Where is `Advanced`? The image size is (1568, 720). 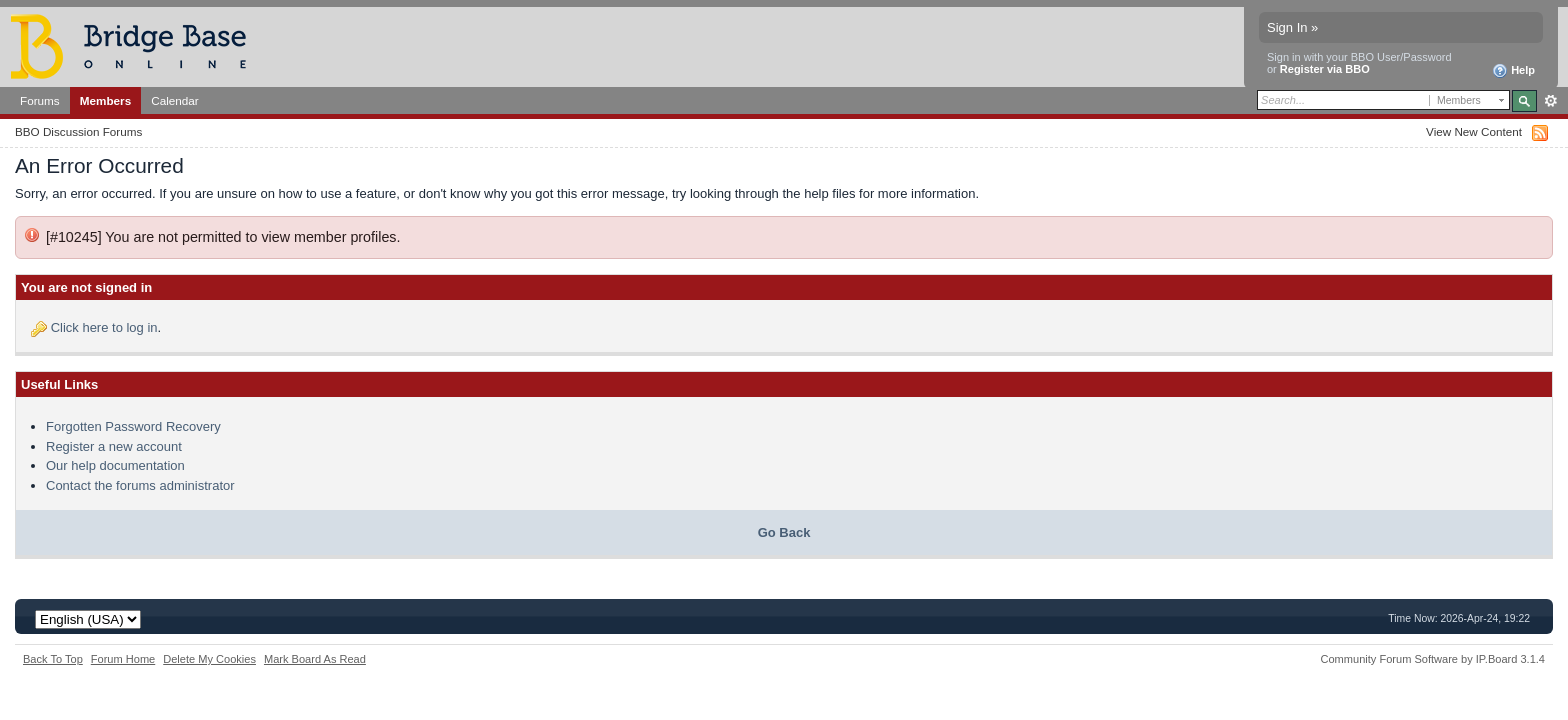
Advanced is located at coordinates (1550, 101).